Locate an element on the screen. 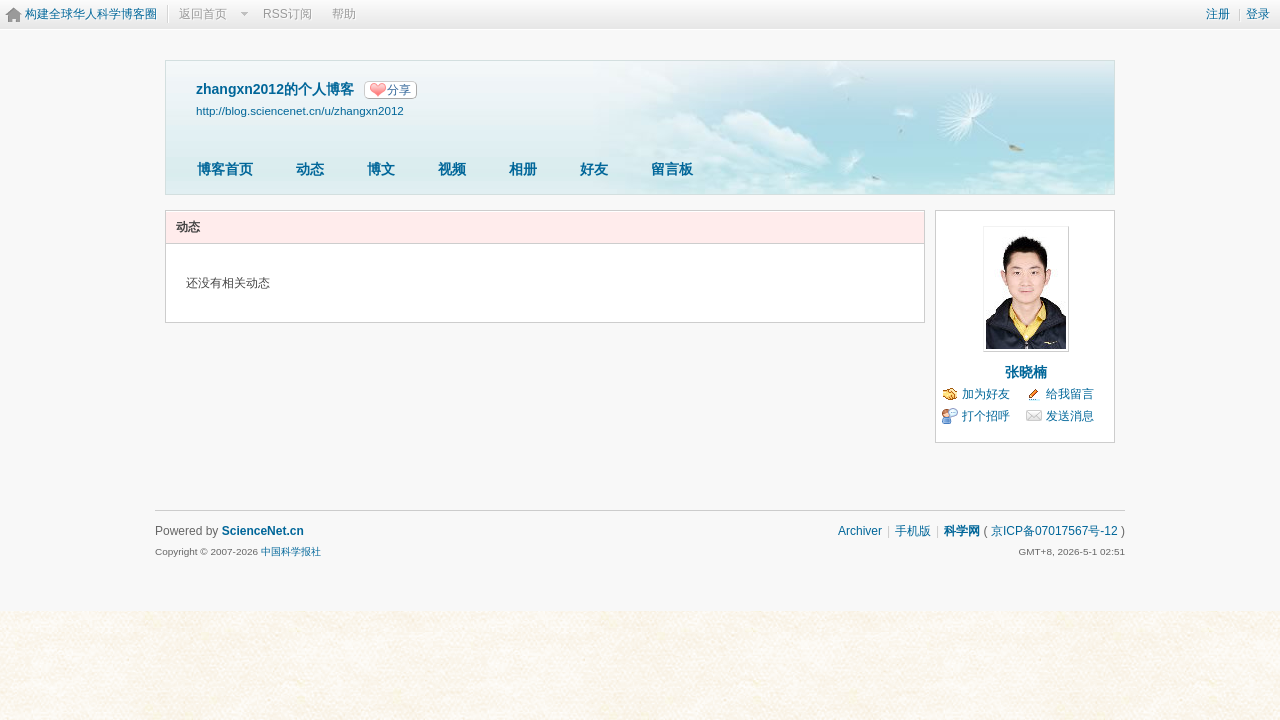 The width and height of the screenshot is (1280, 720). Archiver is located at coordinates (860, 531).